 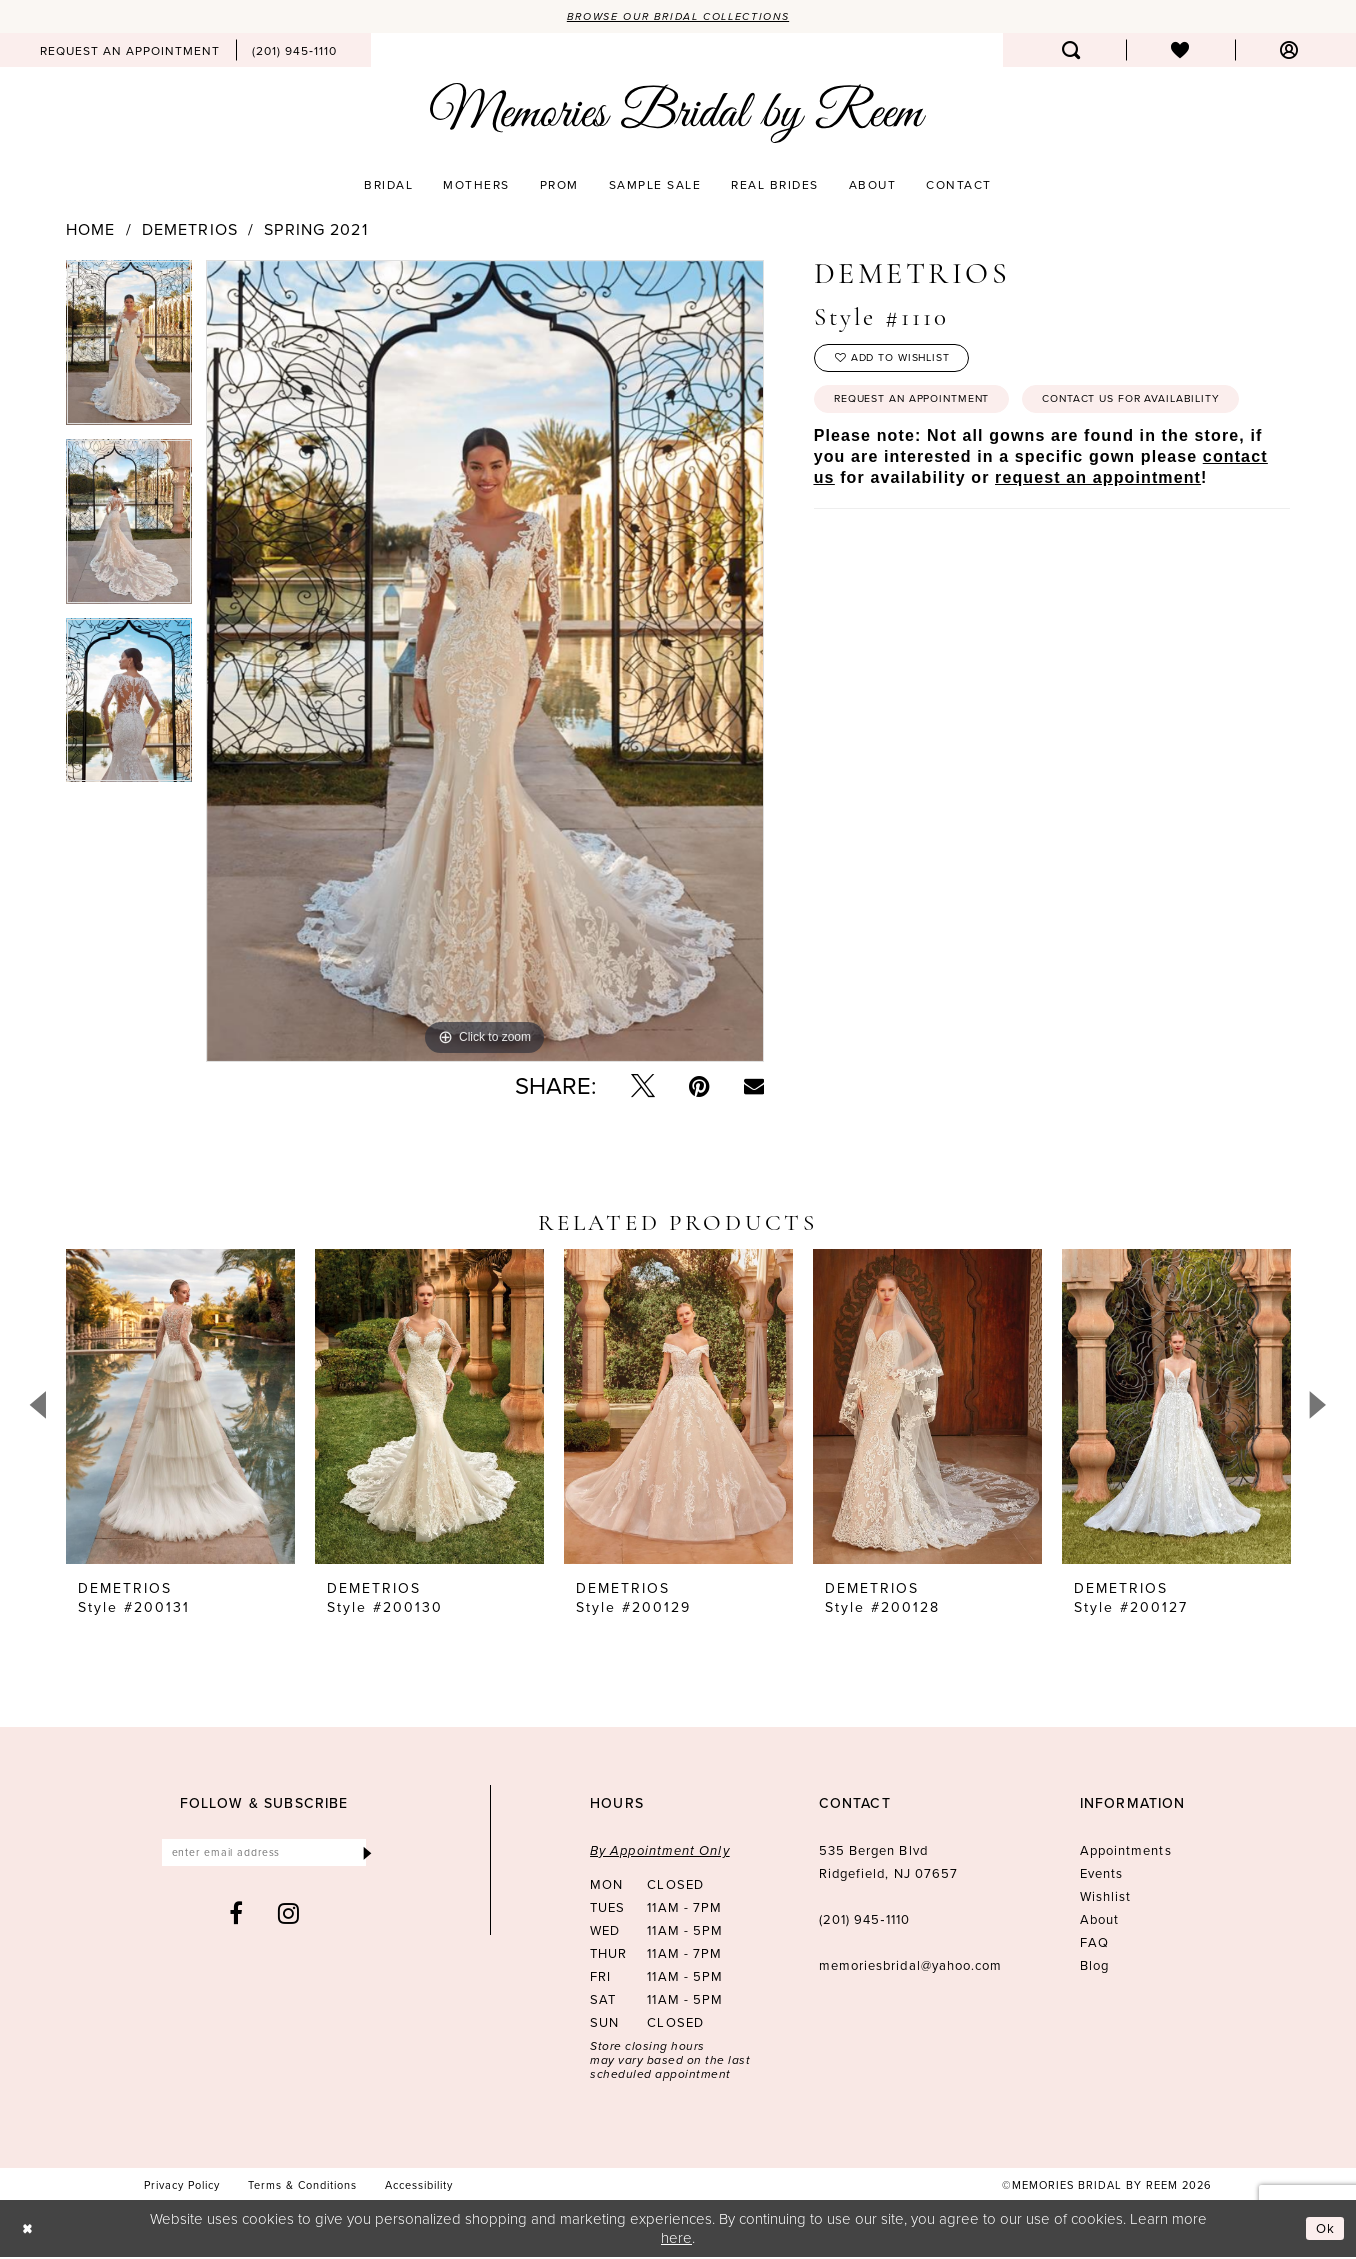 What do you see at coordinates (911, 1967) in the screenshot?
I see `memoriesbridal@yahoo.com` at bounding box center [911, 1967].